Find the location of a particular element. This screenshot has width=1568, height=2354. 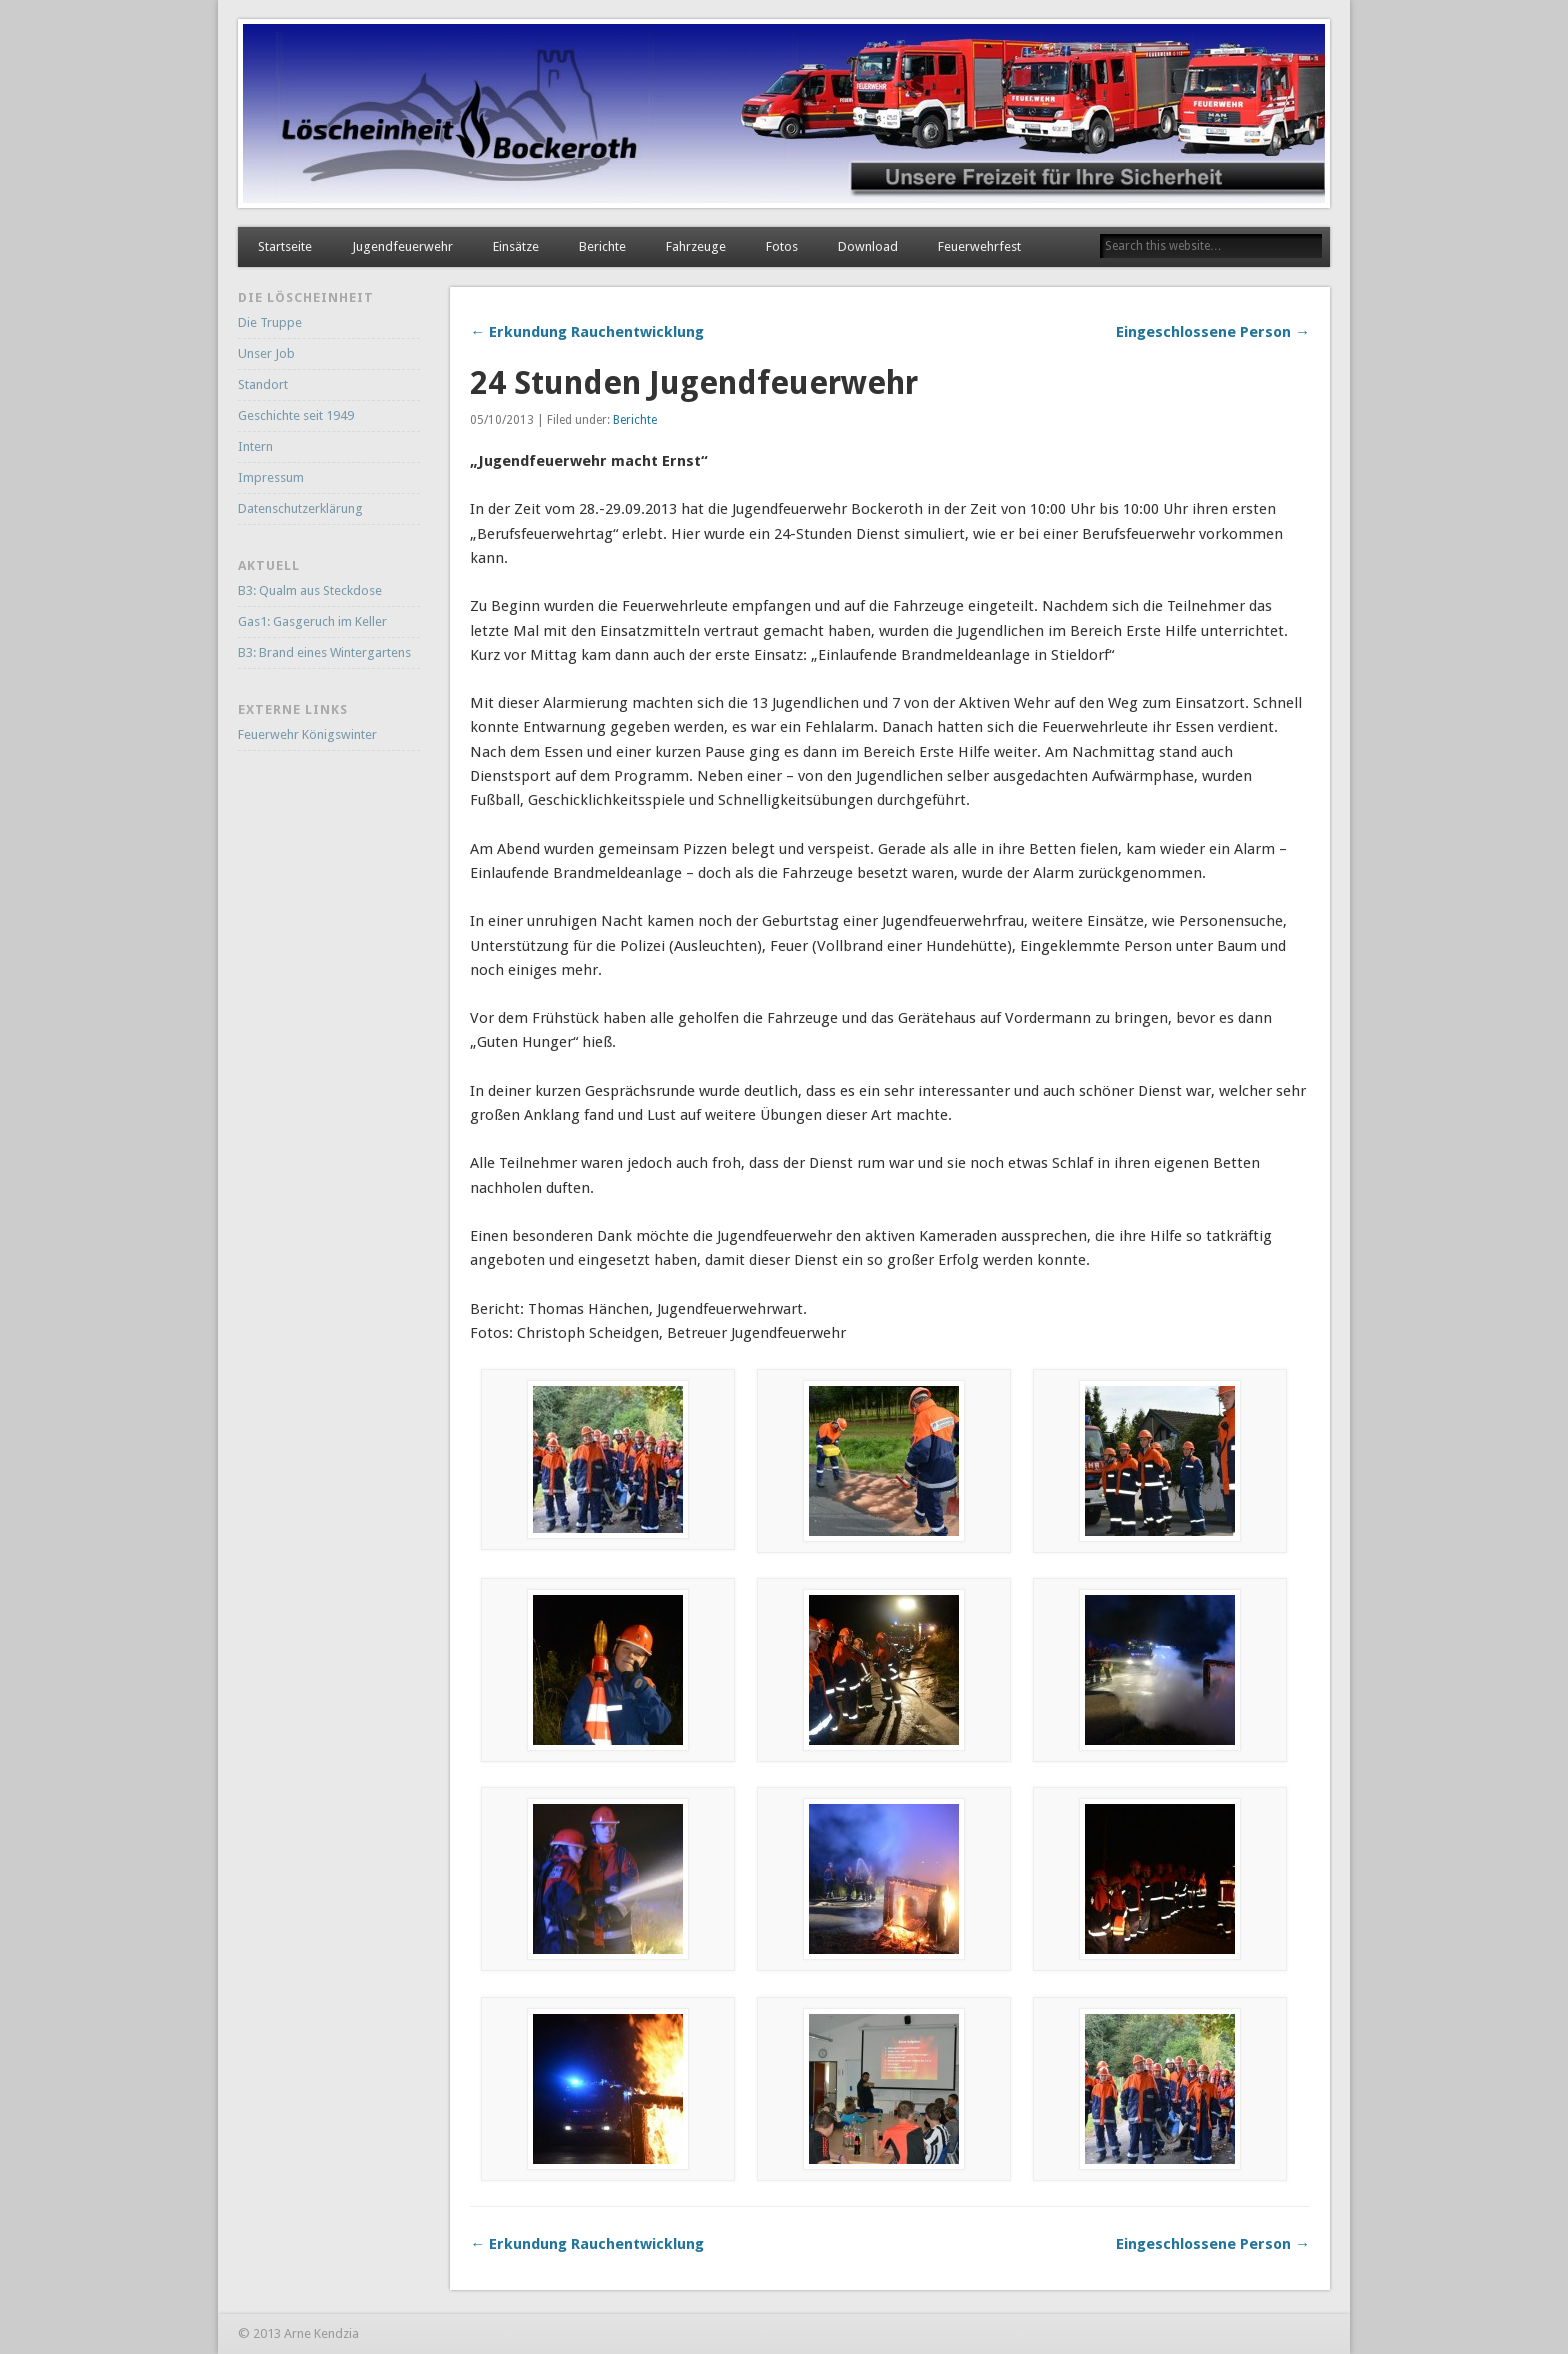

Fotos is located at coordinates (782, 246).